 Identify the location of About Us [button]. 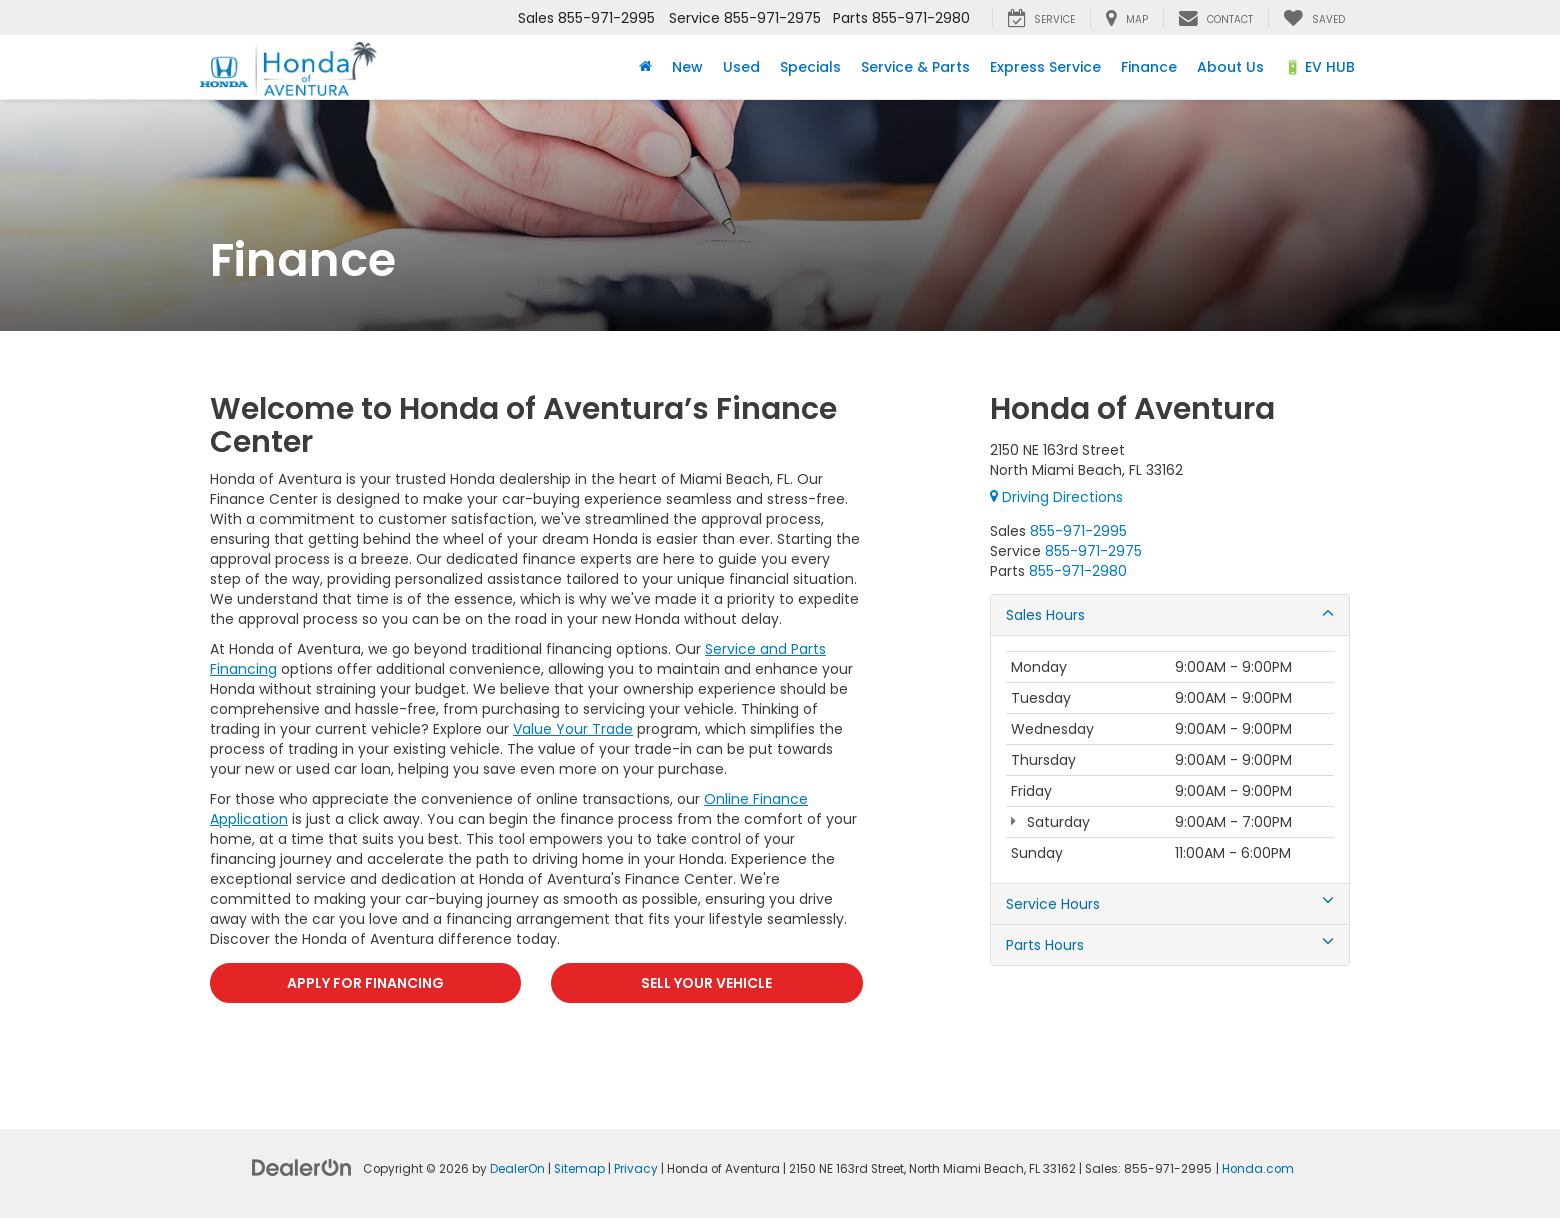
(1230, 67).